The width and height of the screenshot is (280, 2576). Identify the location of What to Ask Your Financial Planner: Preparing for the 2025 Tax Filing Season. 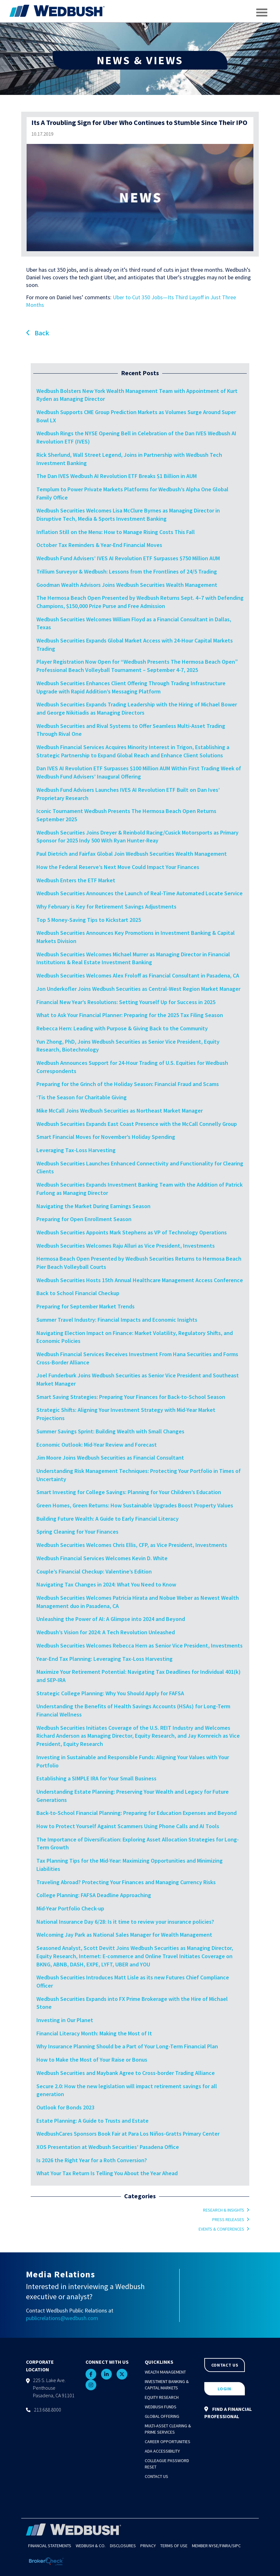
(129, 1015).